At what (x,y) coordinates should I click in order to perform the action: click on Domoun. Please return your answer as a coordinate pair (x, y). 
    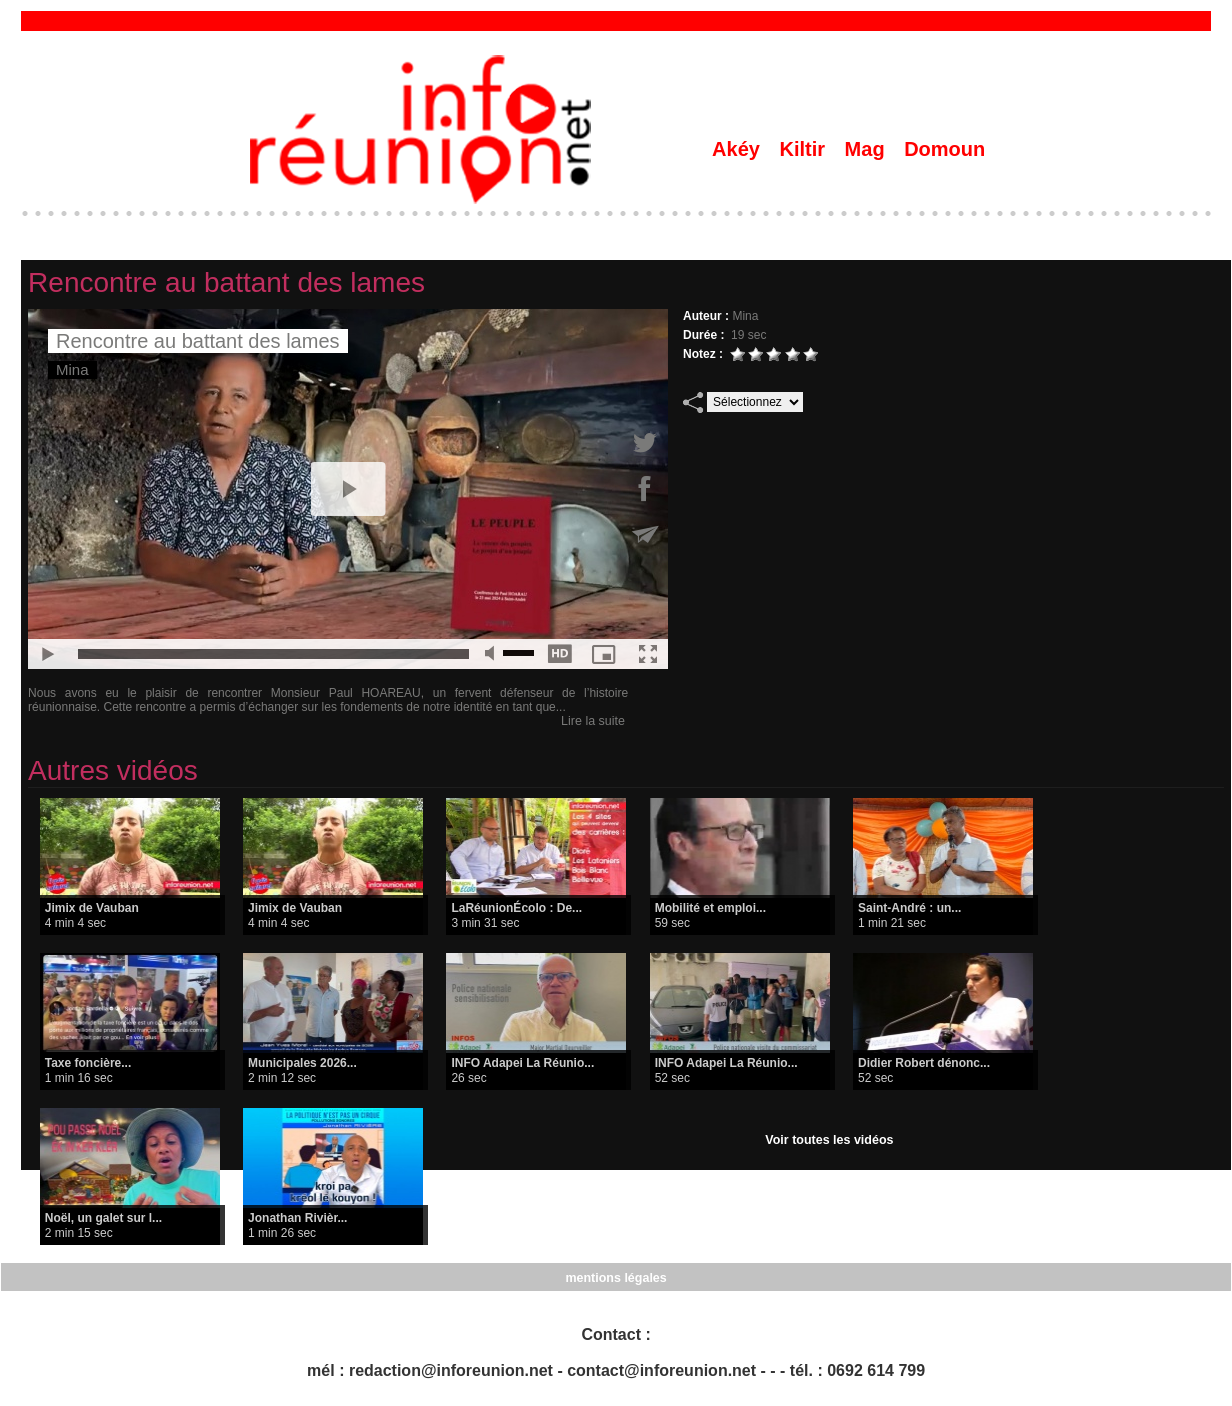
    Looking at the image, I should click on (944, 149).